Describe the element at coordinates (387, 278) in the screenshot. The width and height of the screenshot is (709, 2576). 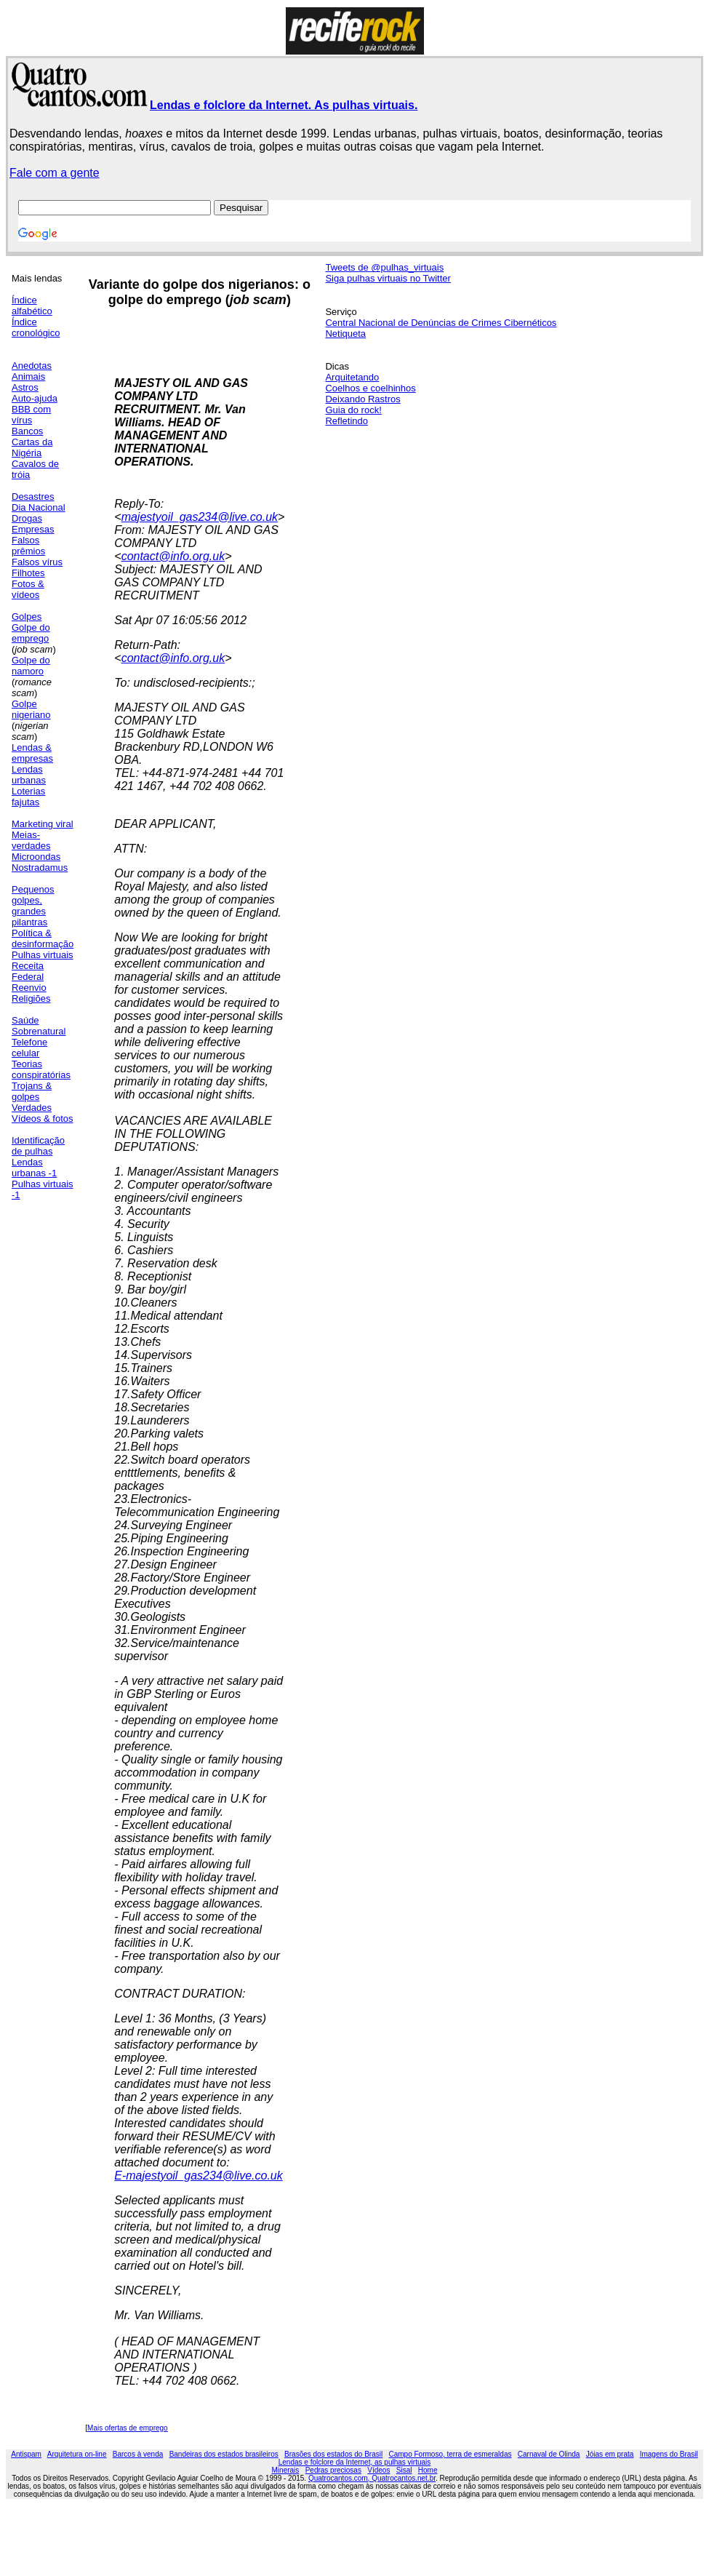
I see `Siga pulhas virtuais no Twitter` at that location.